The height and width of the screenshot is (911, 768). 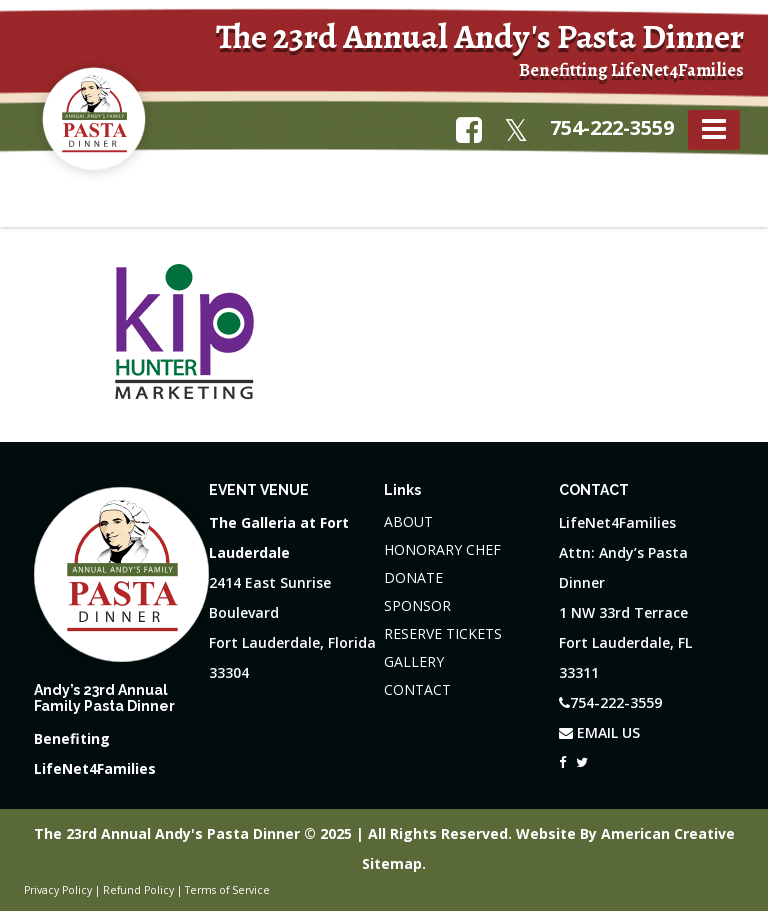 I want to click on Sitemap, so click(x=392, y=863).